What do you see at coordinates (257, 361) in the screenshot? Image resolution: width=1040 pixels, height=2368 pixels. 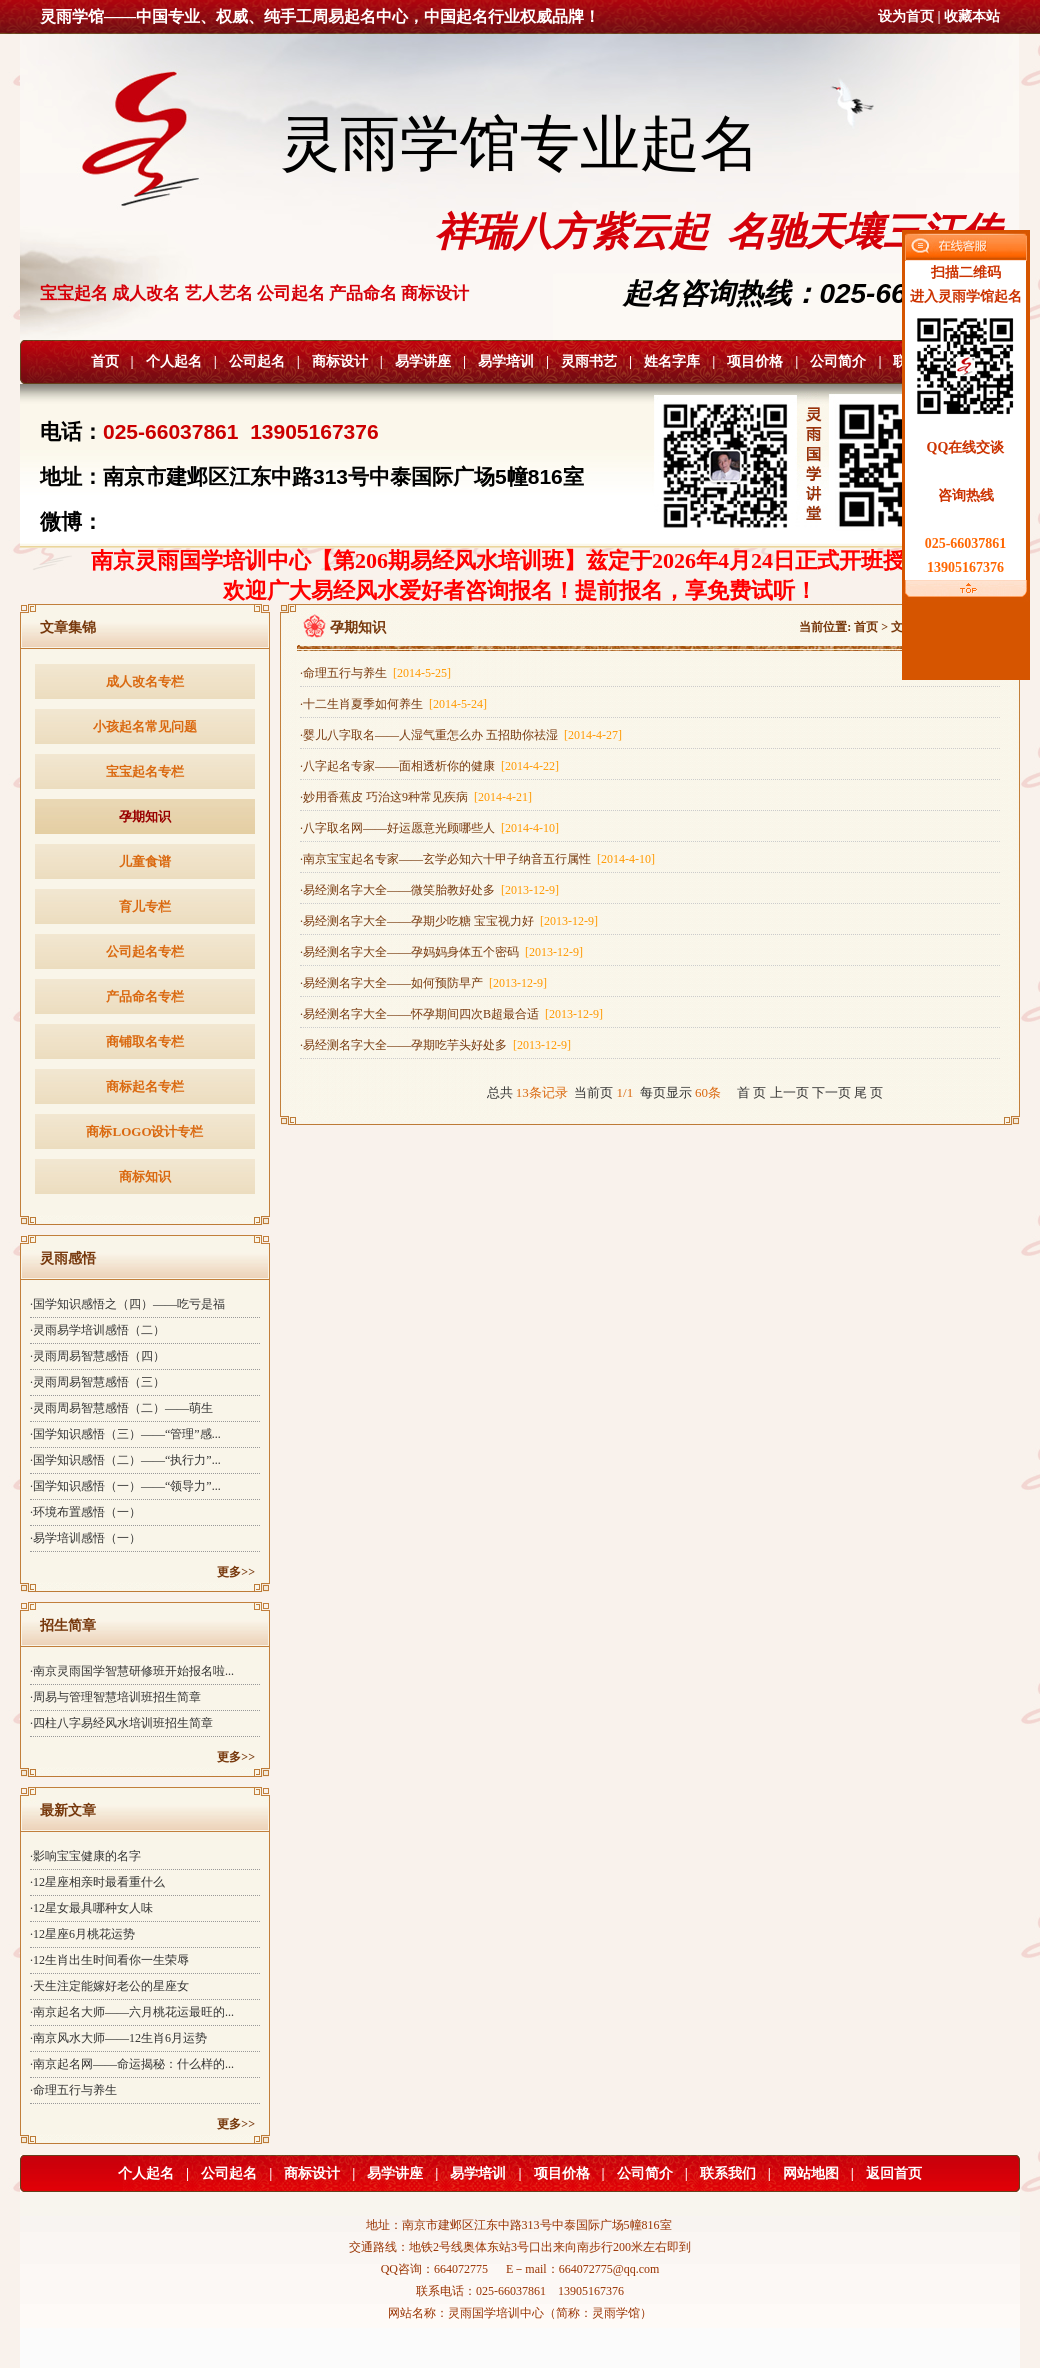 I see `公司起名` at bounding box center [257, 361].